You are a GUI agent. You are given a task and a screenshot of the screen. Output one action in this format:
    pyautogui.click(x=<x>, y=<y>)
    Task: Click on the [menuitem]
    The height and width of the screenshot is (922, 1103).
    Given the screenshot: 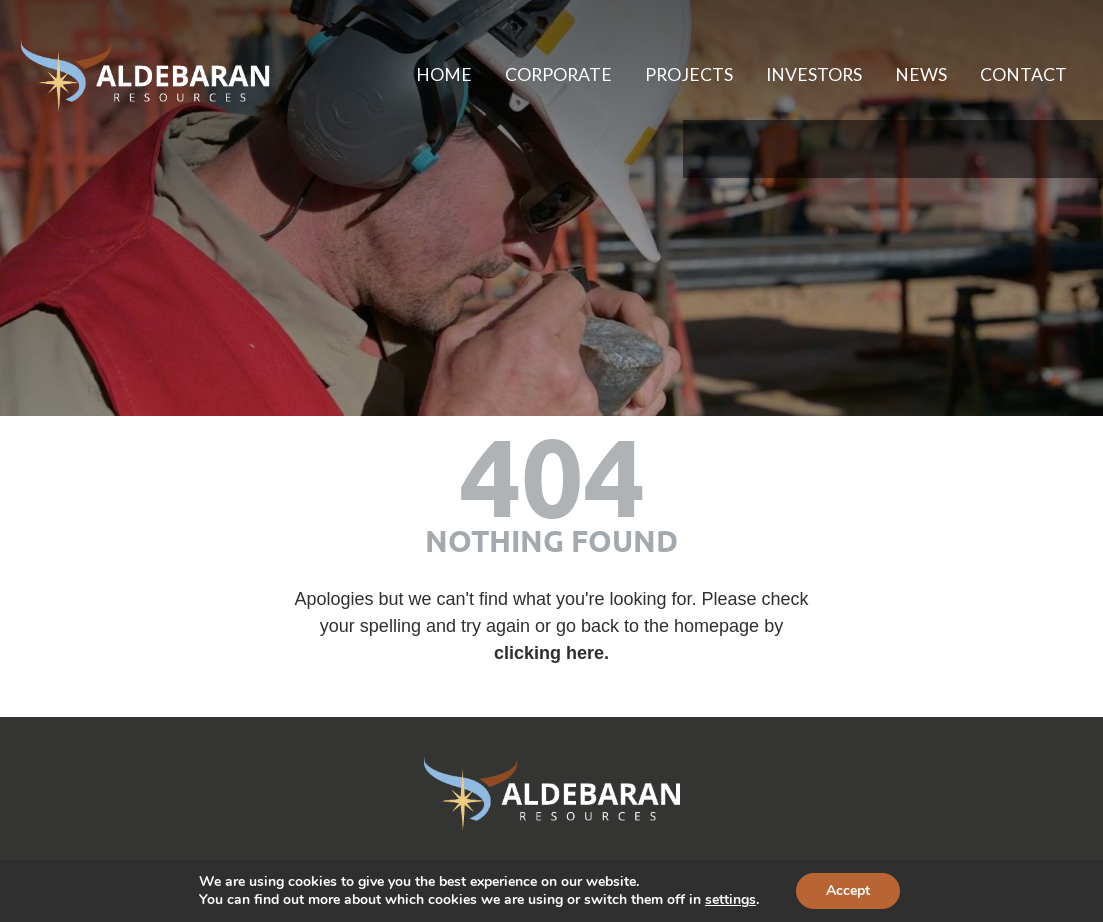 What is the action you would take?
    pyautogui.click(x=400, y=75)
    